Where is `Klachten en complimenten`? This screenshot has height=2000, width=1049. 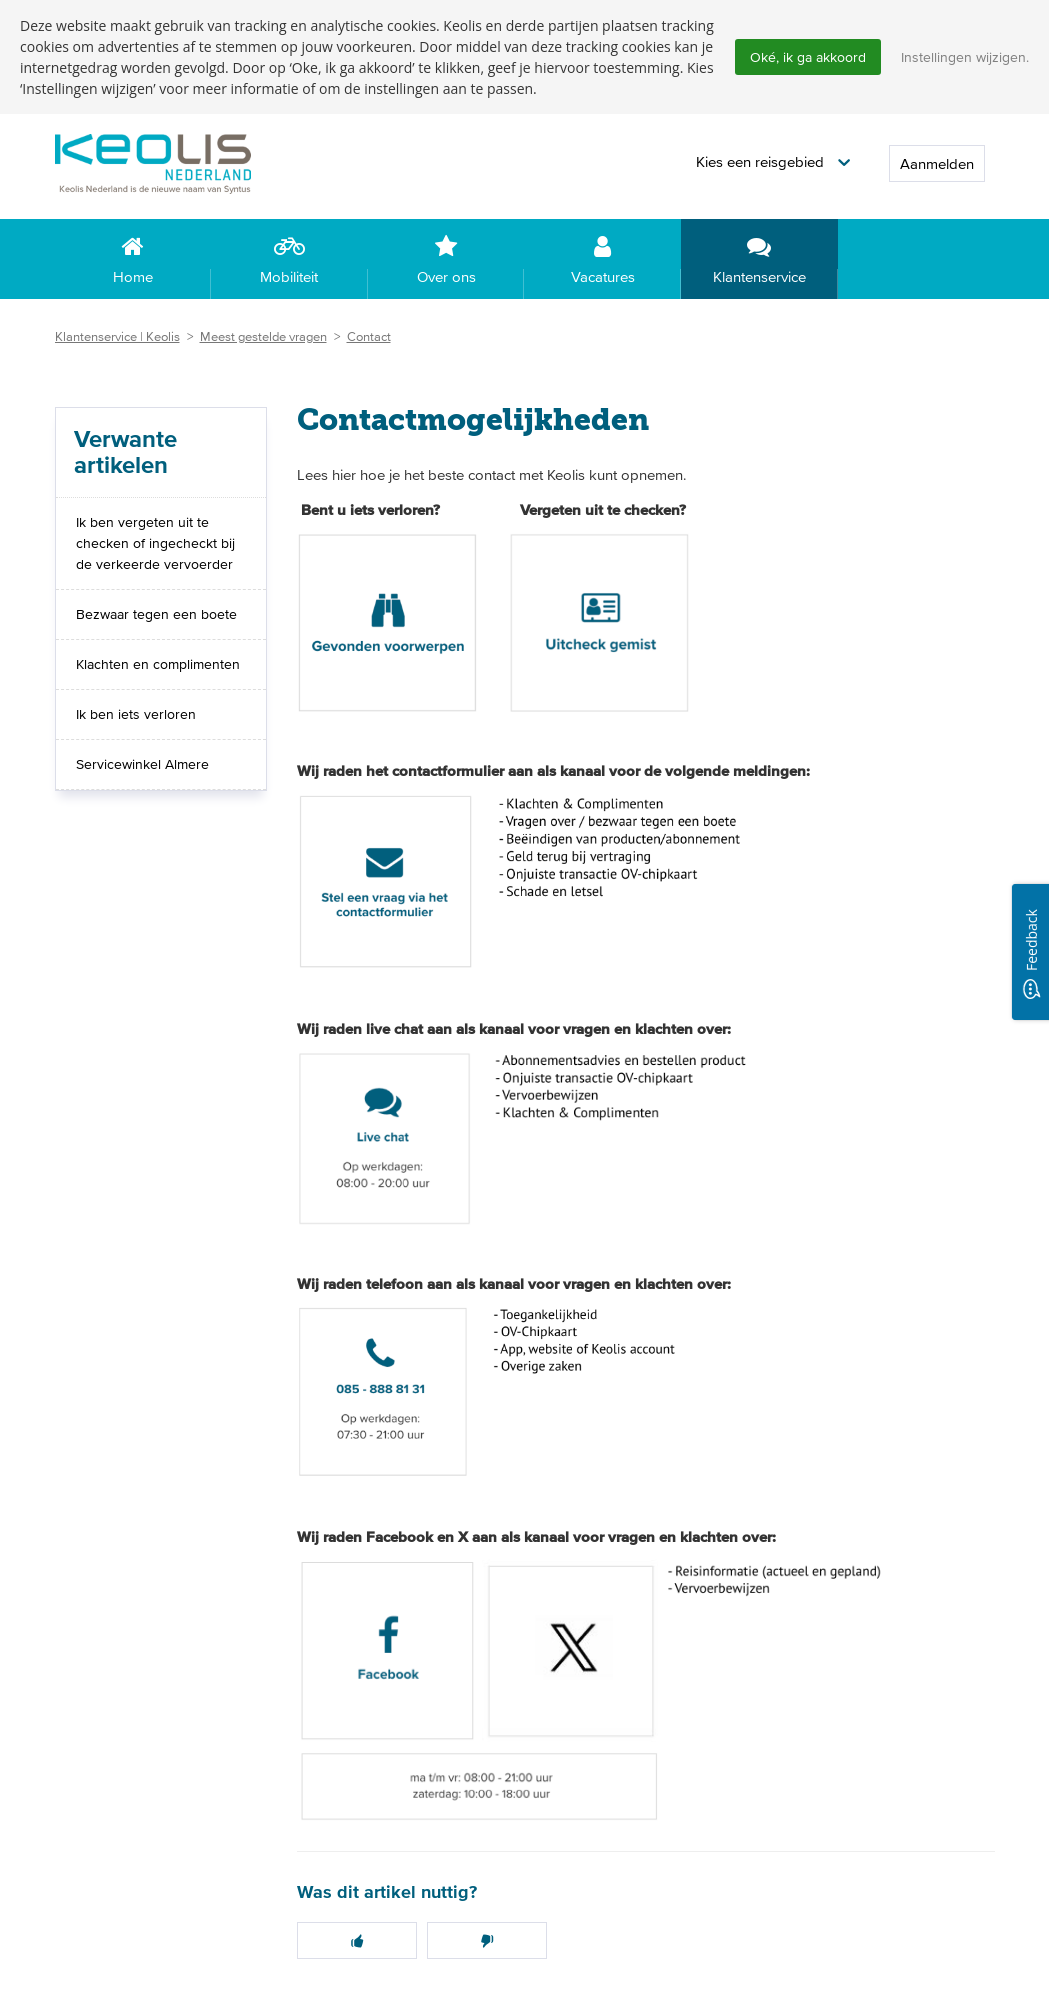 Klachten en complimenten is located at coordinates (158, 665).